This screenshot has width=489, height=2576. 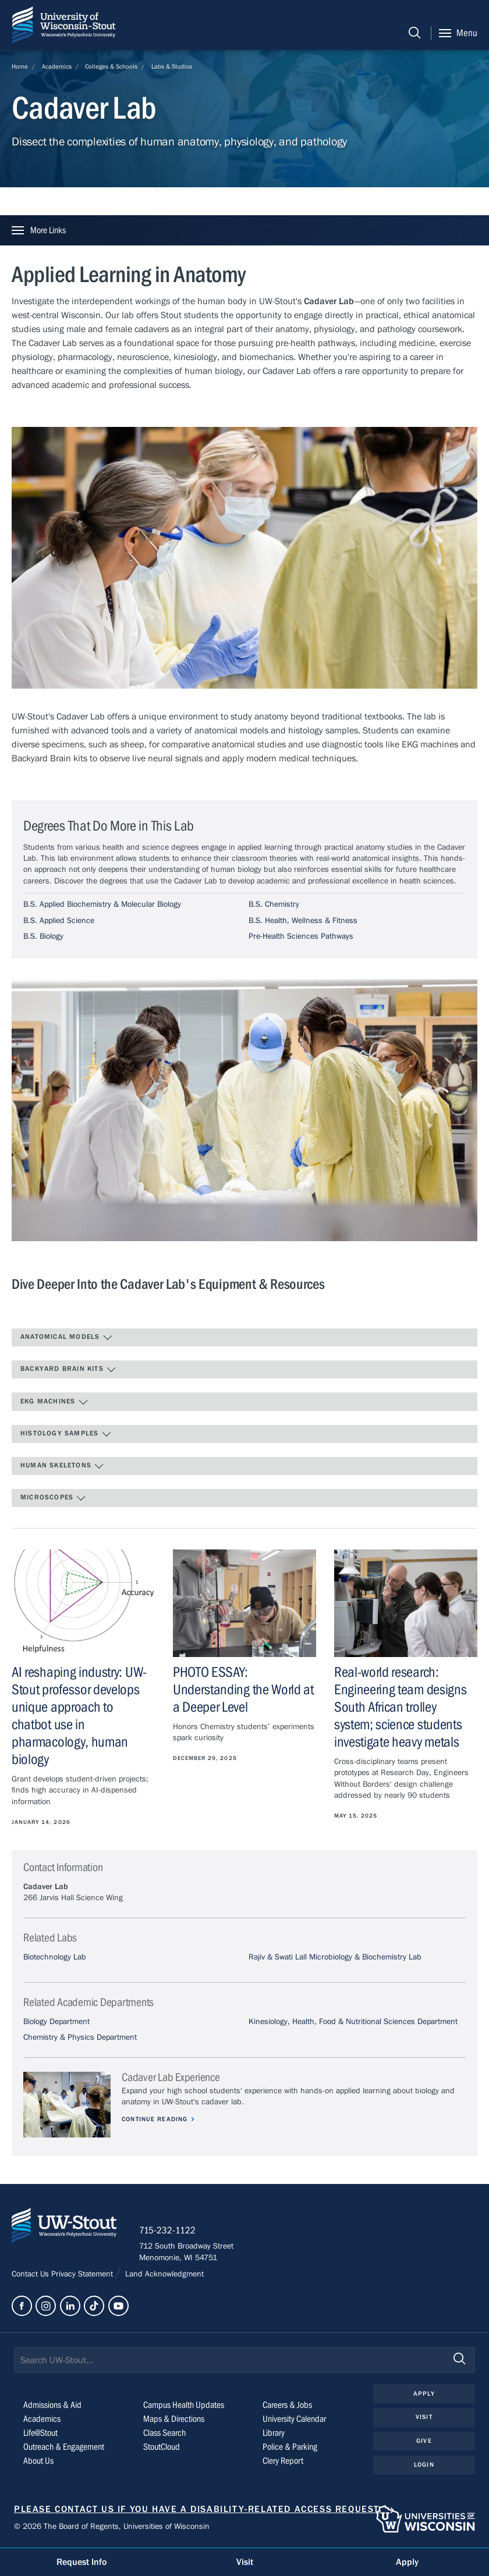 What do you see at coordinates (424, 2418) in the screenshot?
I see `Visit` at bounding box center [424, 2418].